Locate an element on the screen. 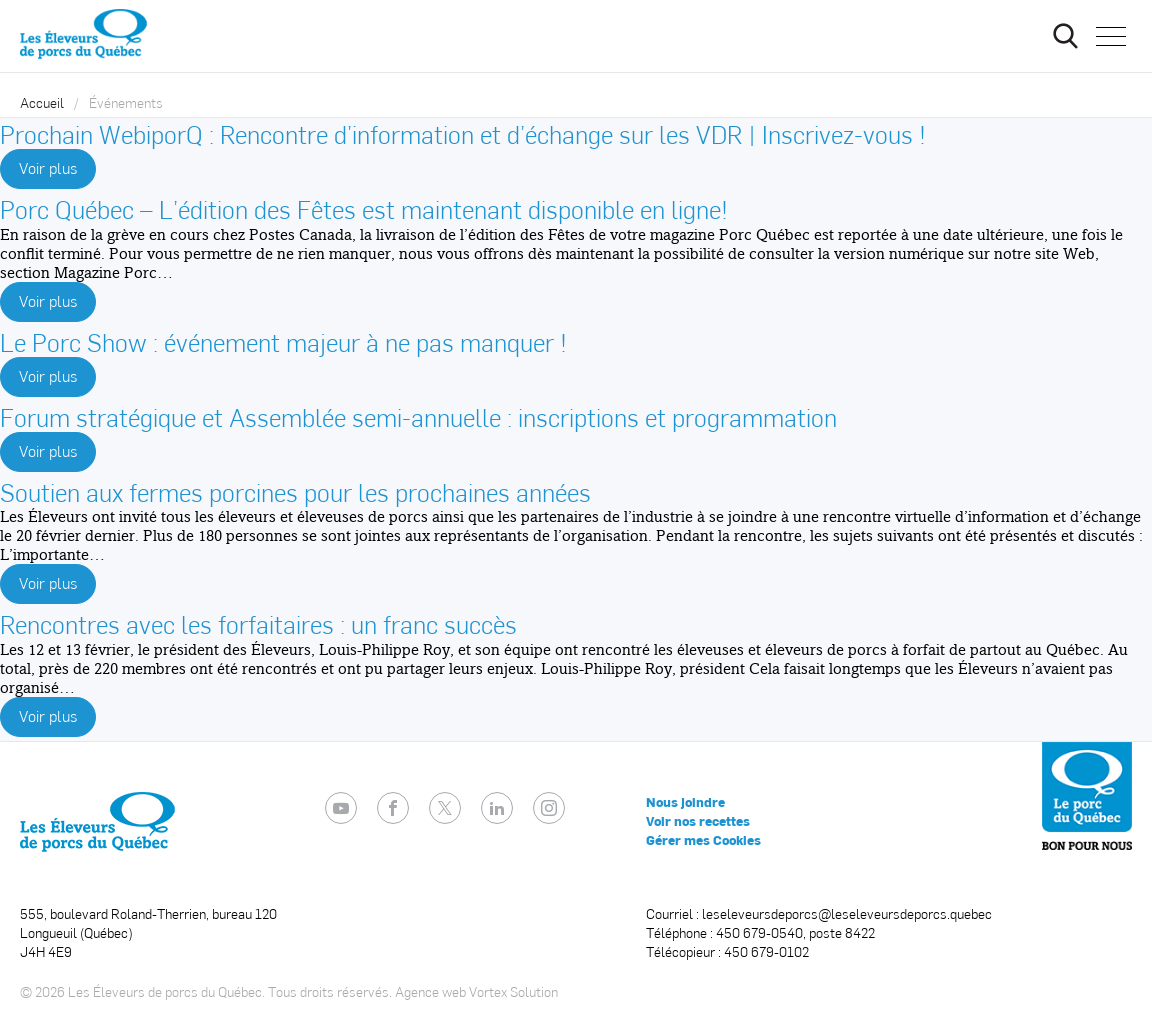 The height and width of the screenshot is (1021, 1152). Porc Québec – L’édition des Fêtes est maintenant disponible en ligne! is located at coordinates (364, 208).